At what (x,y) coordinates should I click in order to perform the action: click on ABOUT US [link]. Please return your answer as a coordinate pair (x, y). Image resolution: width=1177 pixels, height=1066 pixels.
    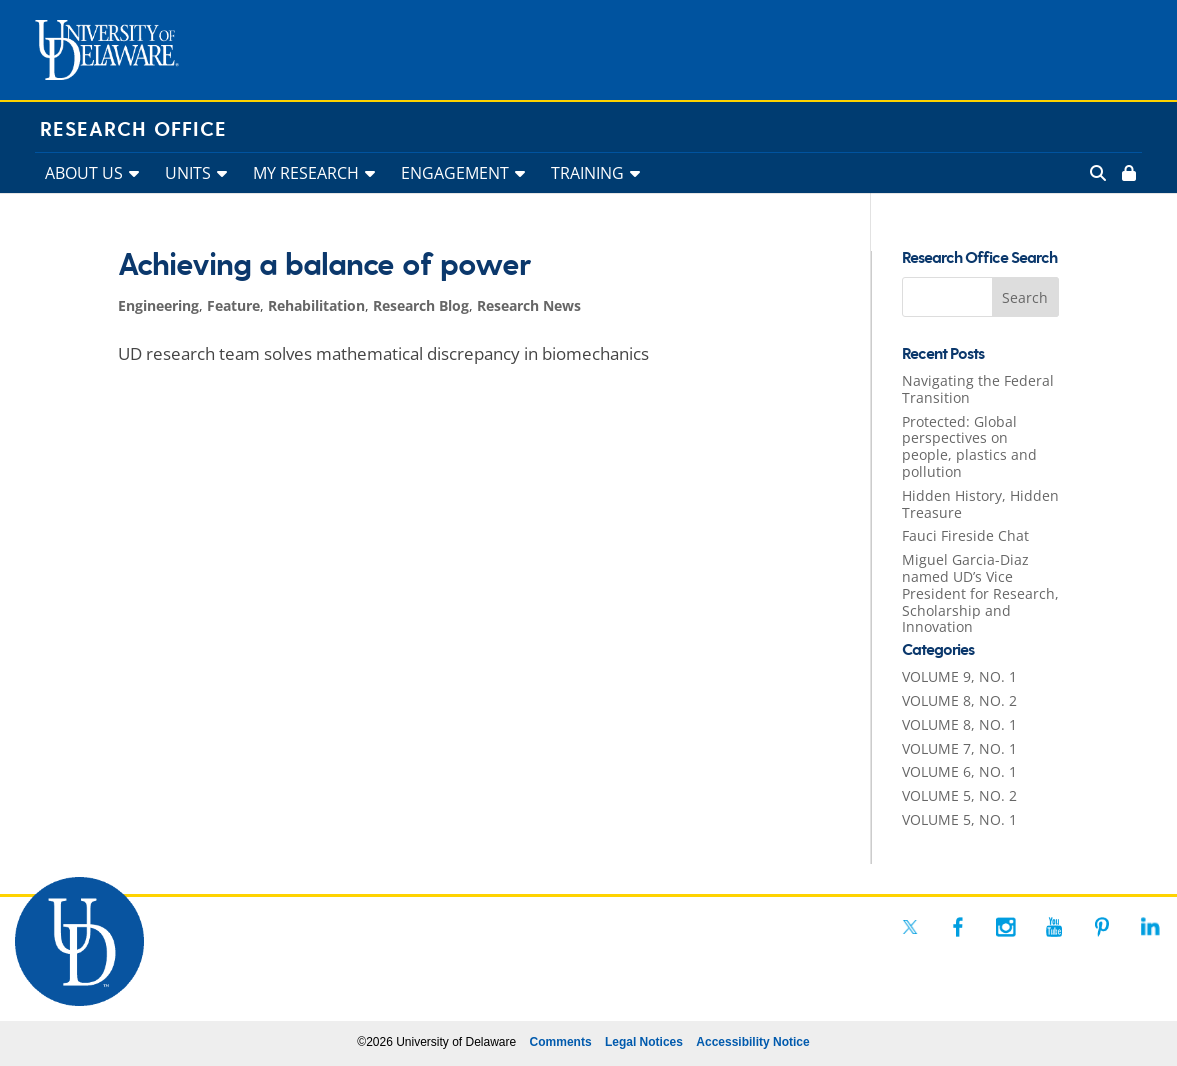
    Looking at the image, I should click on (84, 173).